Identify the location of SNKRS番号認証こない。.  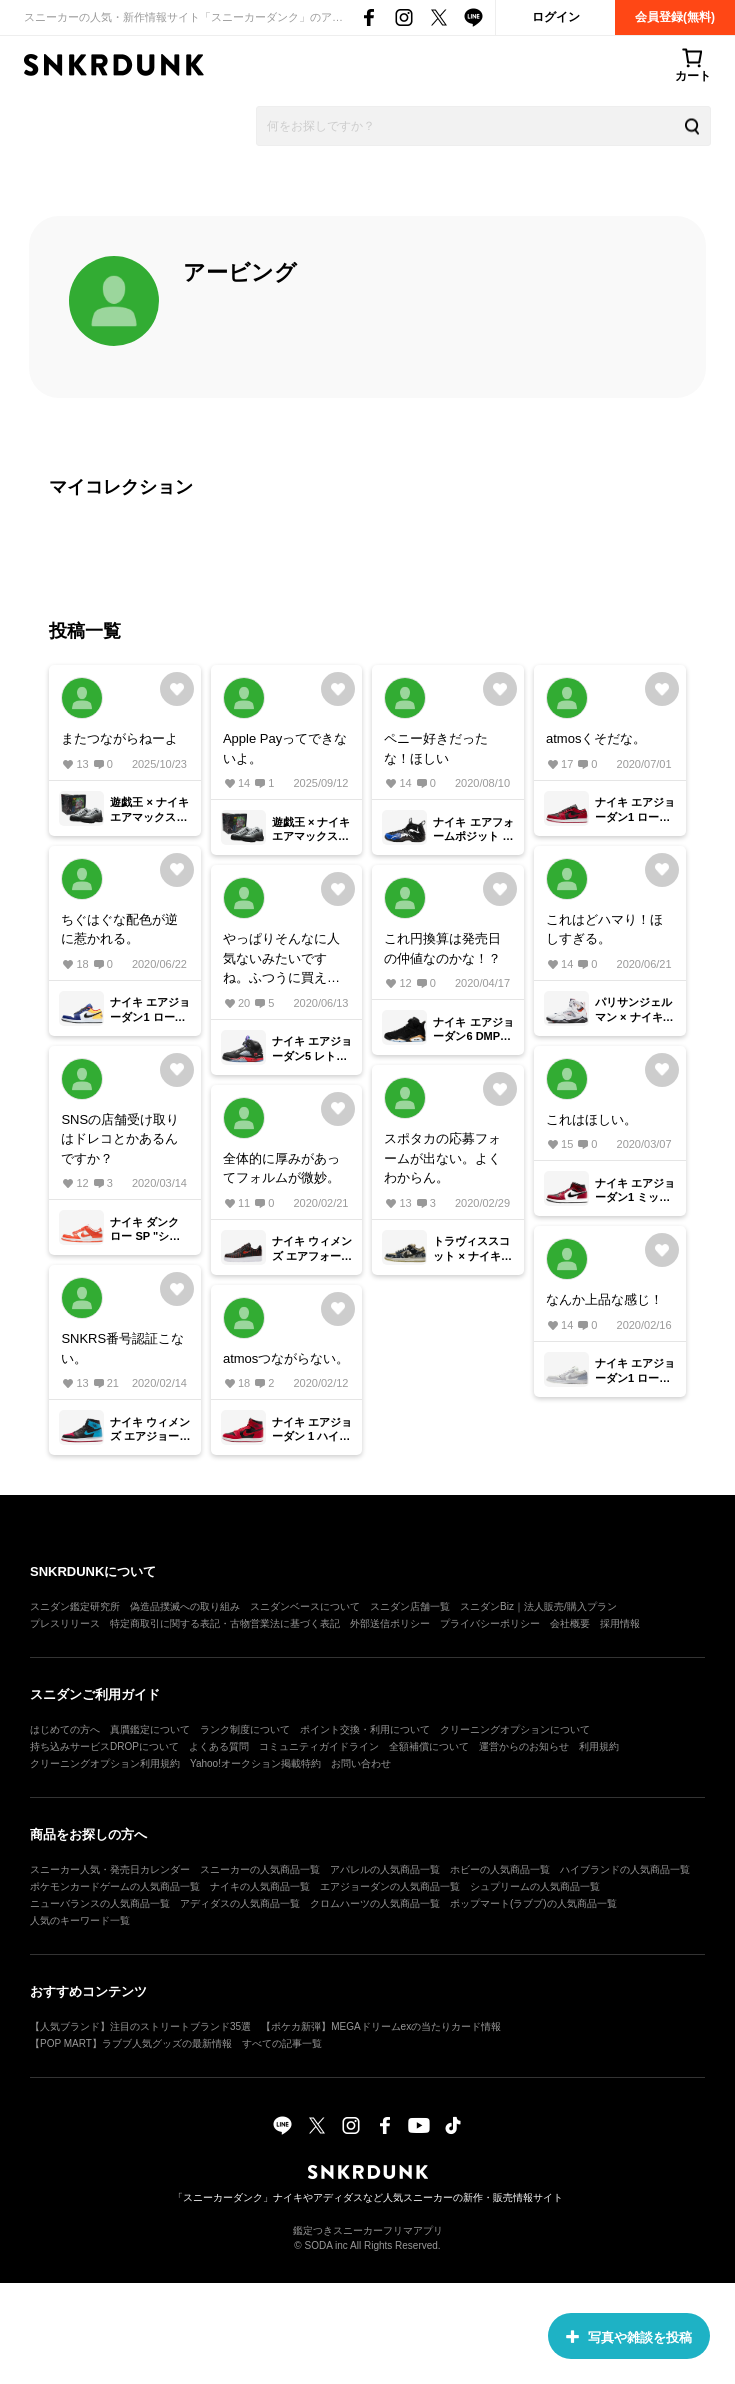
(122, 1348).